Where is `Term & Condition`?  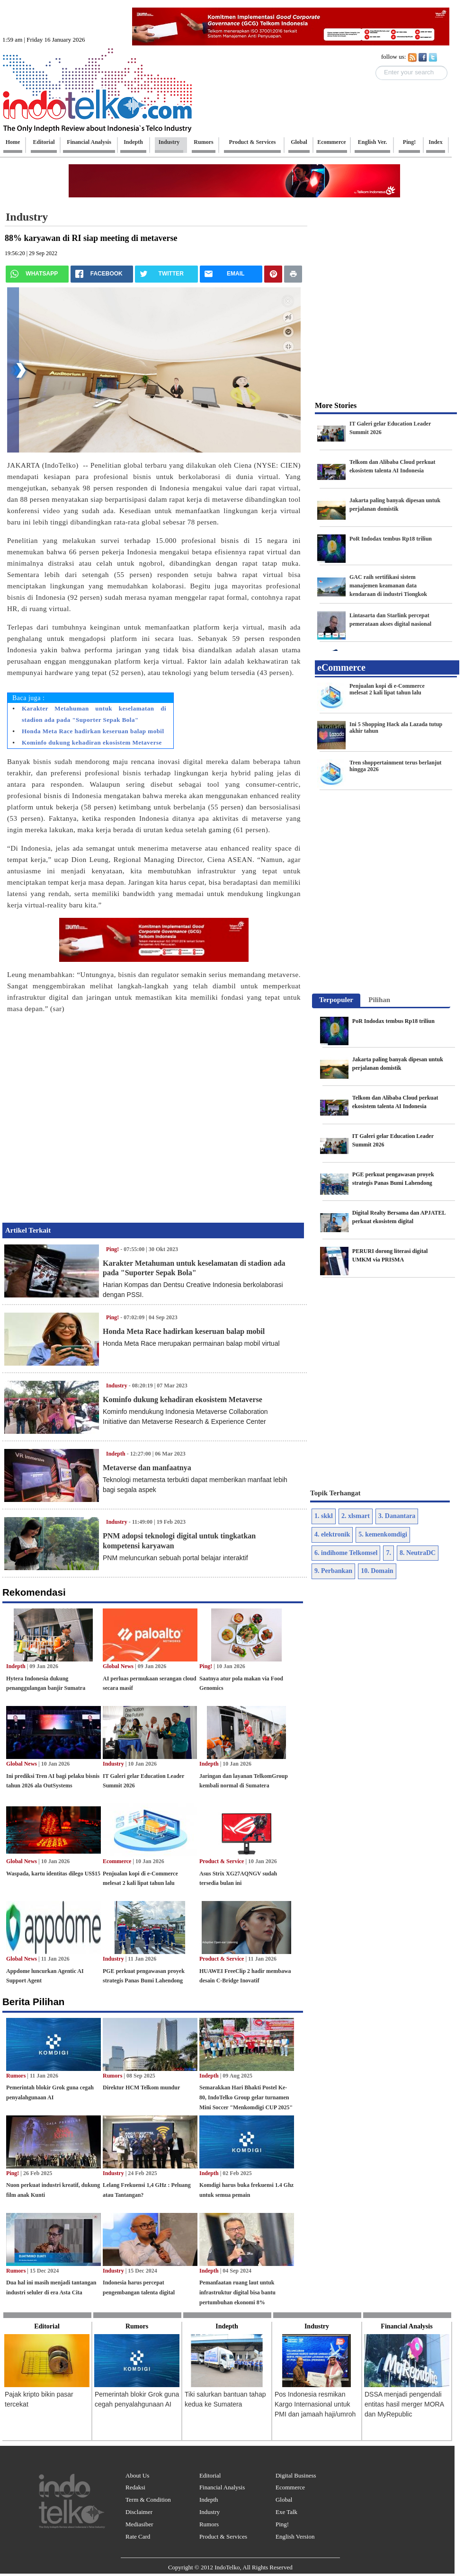 Term & Condition is located at coordinates (148, 2499).